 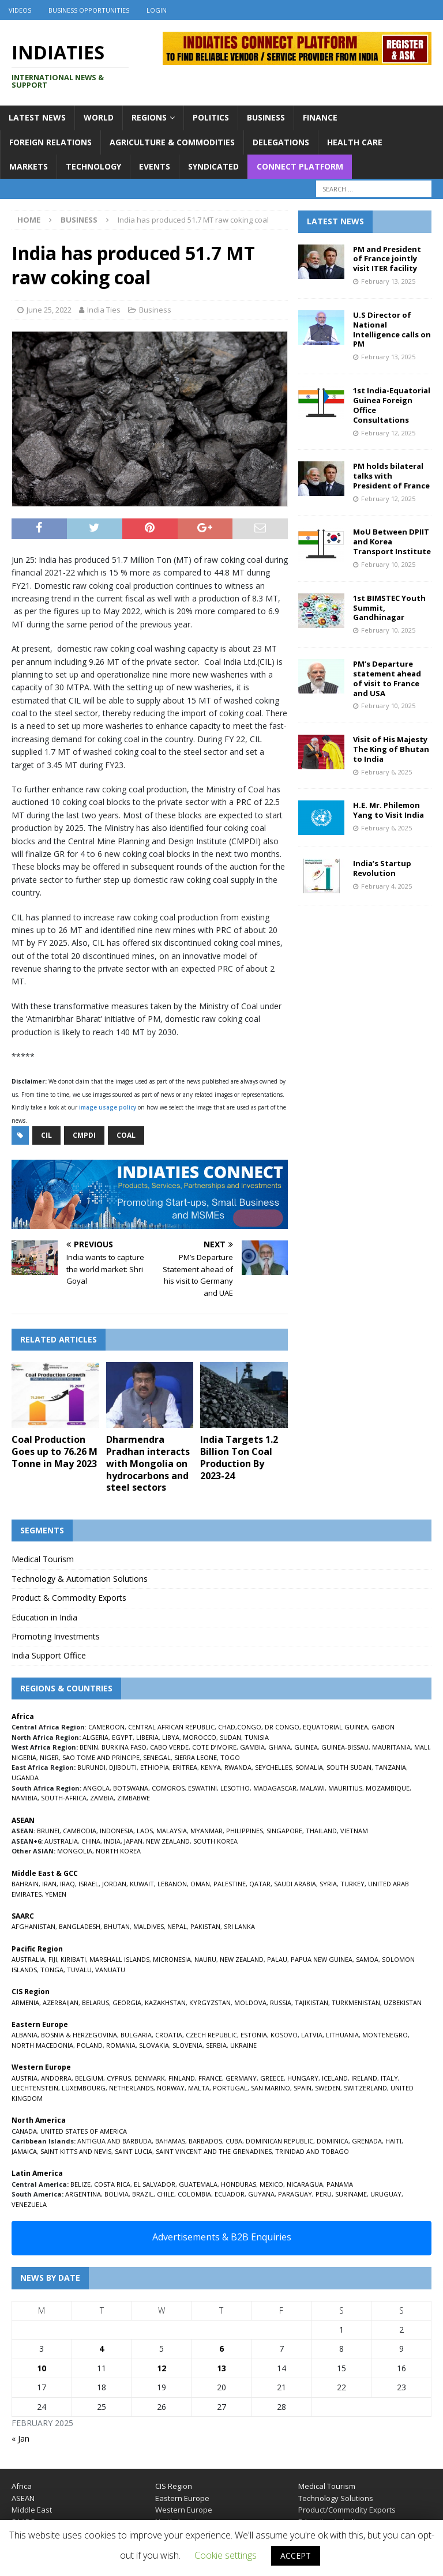 What do you see at coordinates (195, 1757) in the screenshot?
I see `SIERRA LEONE` at bounding box center [195, 1757].